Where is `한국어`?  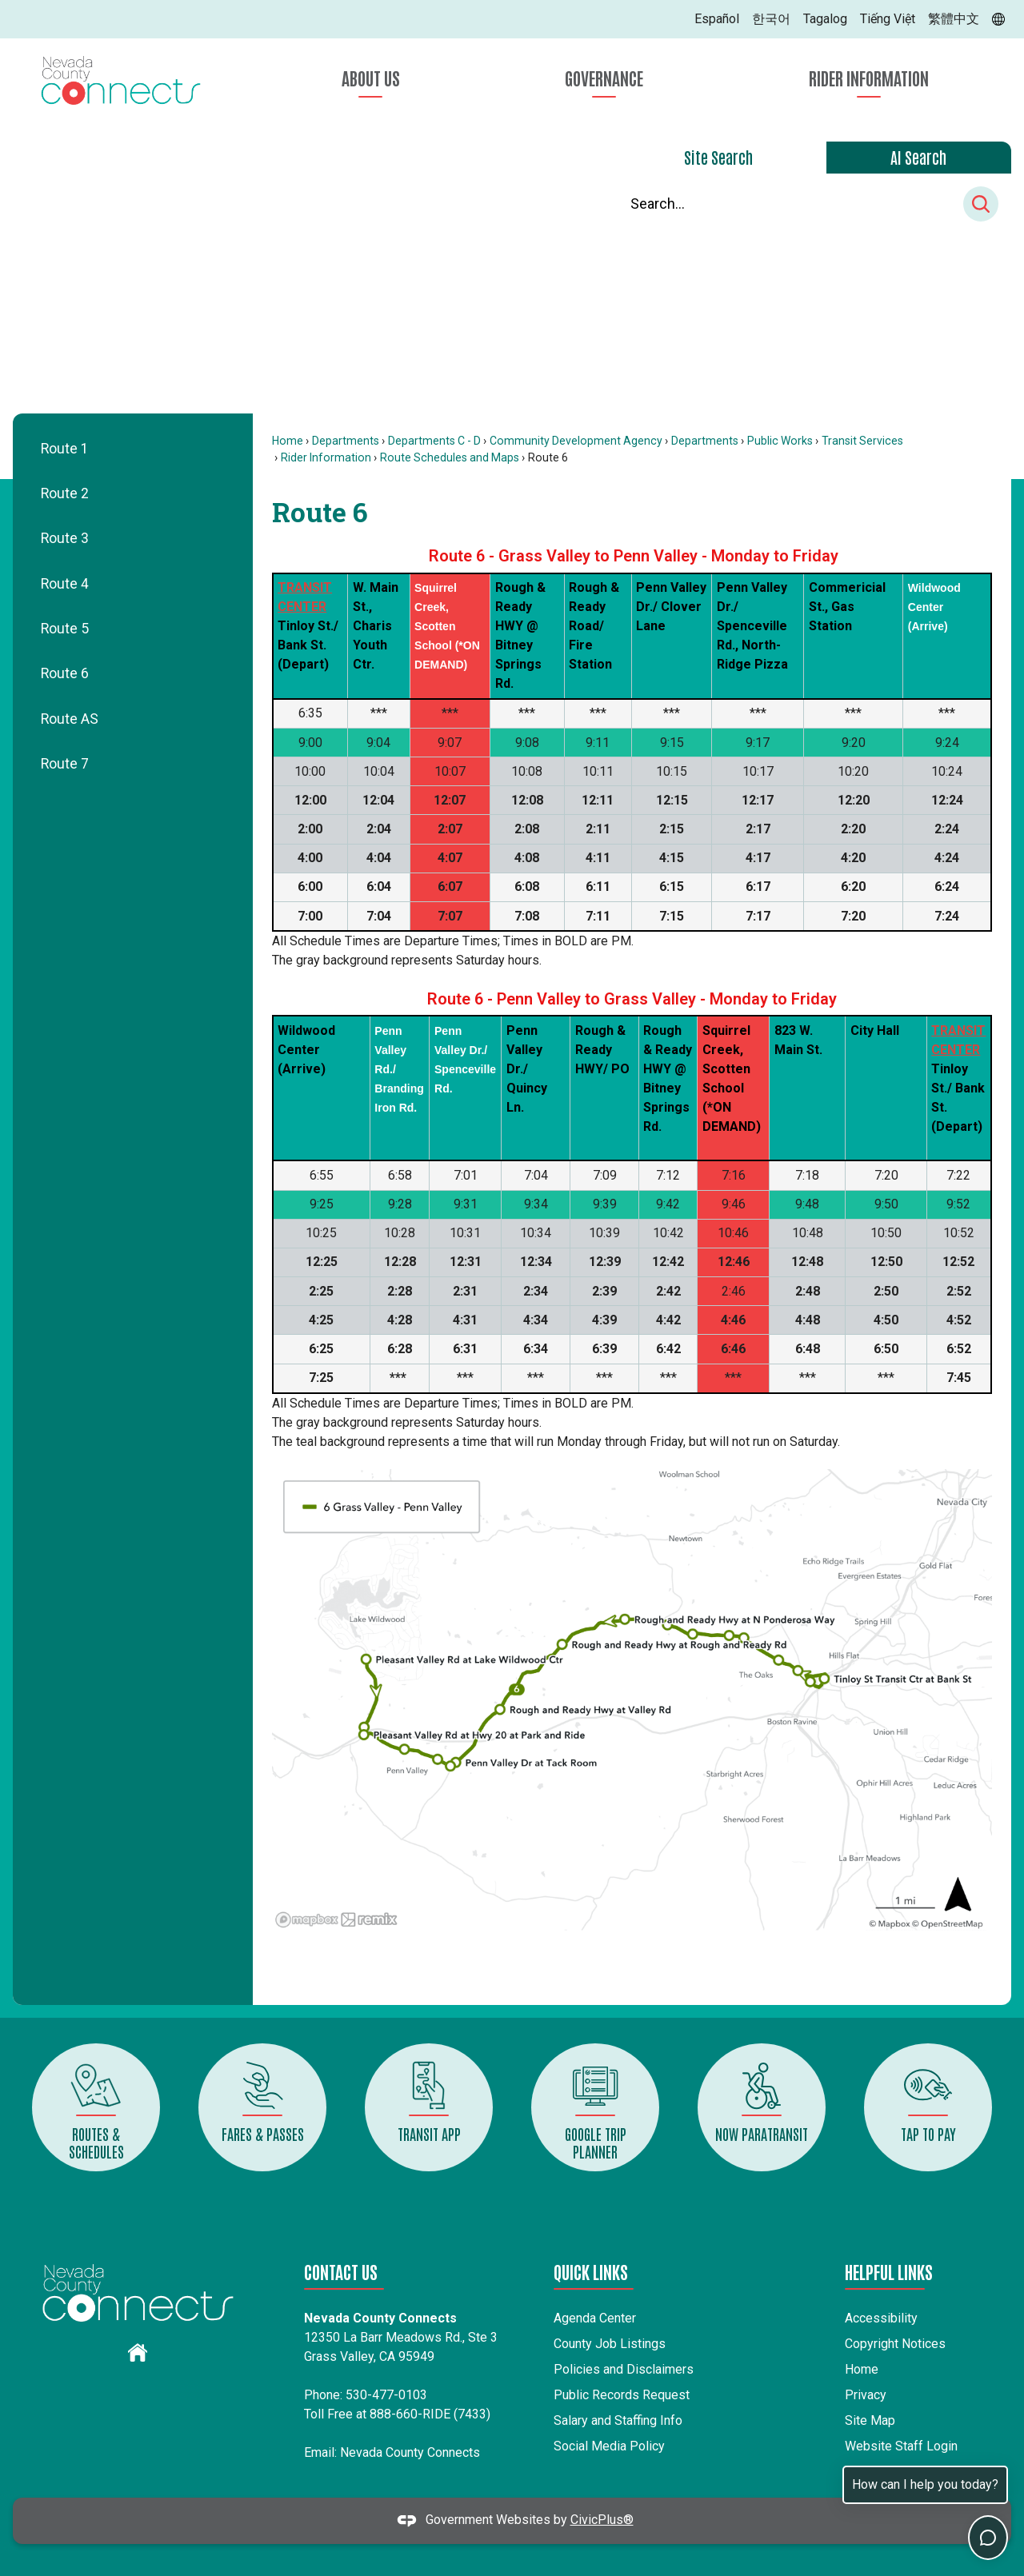
한국어 is located at coordinates (771, 18).